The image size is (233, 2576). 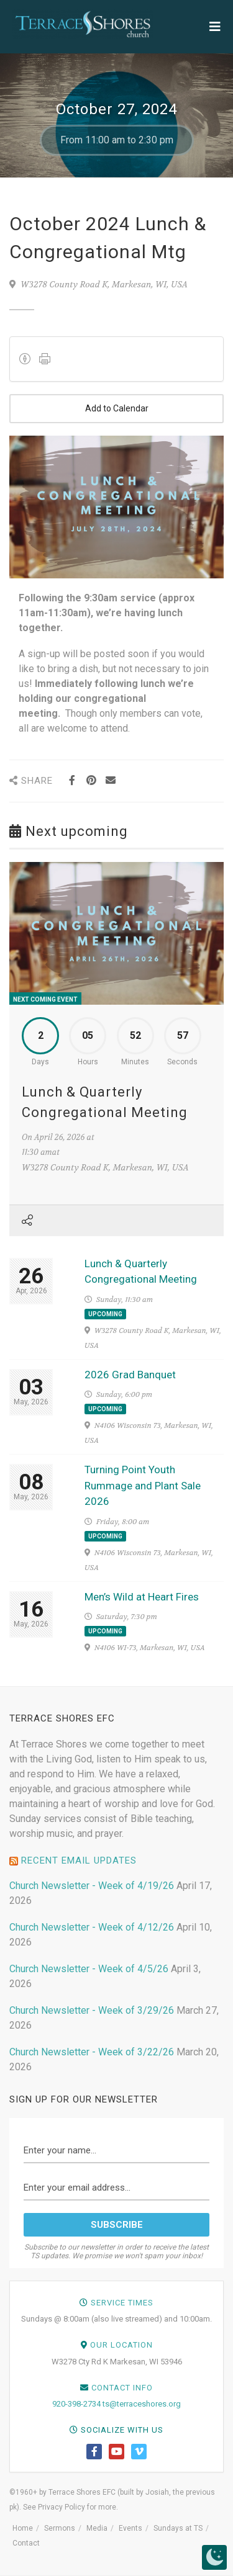 I want to click on Church Newsletter - Week of 4/19/26, so click(x=91, y=1886).